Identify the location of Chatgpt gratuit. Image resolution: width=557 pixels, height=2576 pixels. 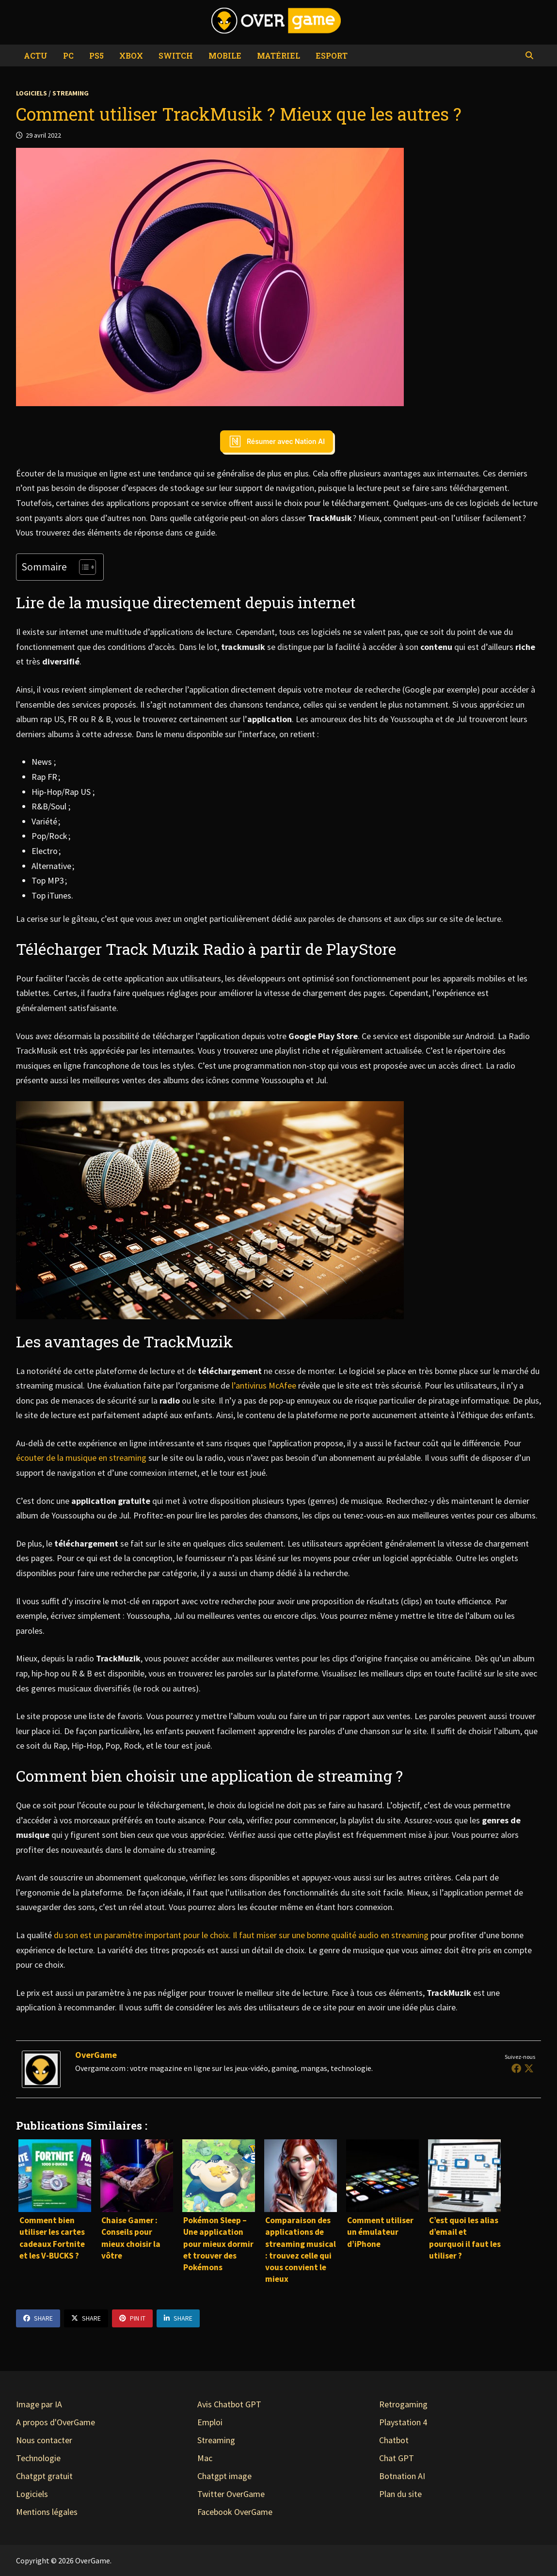
(44, 2475).